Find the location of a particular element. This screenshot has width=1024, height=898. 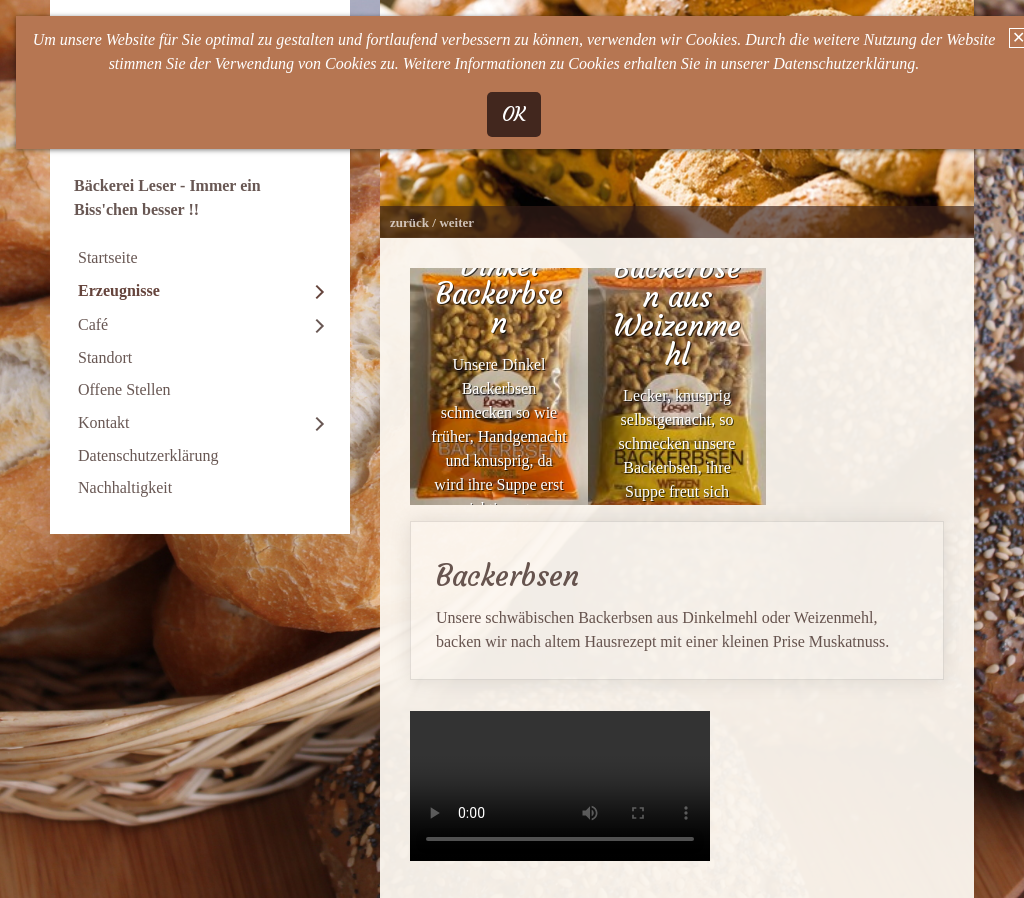

Nachhaltigkeit is located at coordinates (125, 487).